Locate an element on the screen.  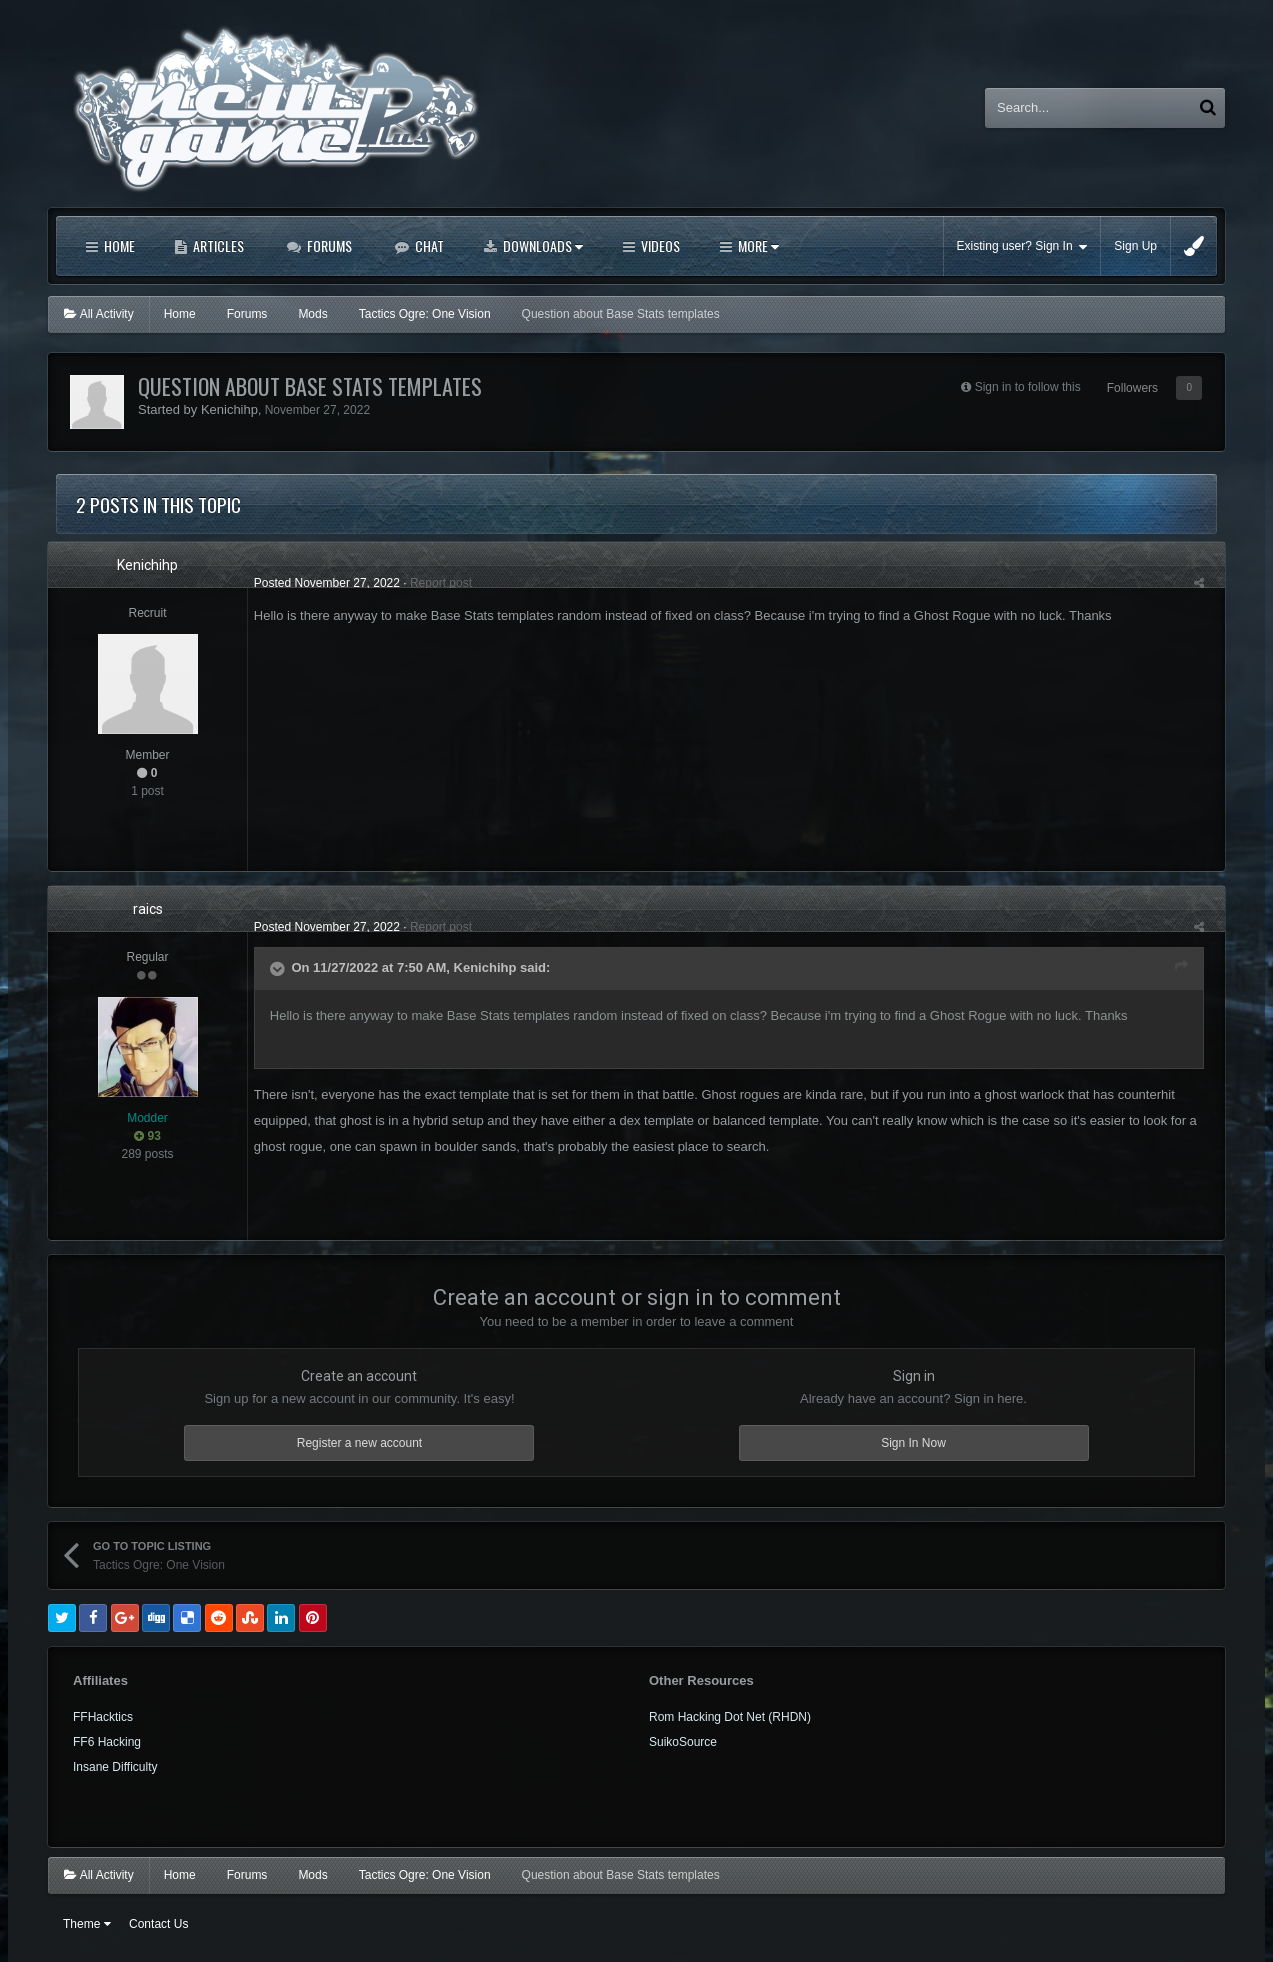
Register a new account is located at coordinates (359, 1443).